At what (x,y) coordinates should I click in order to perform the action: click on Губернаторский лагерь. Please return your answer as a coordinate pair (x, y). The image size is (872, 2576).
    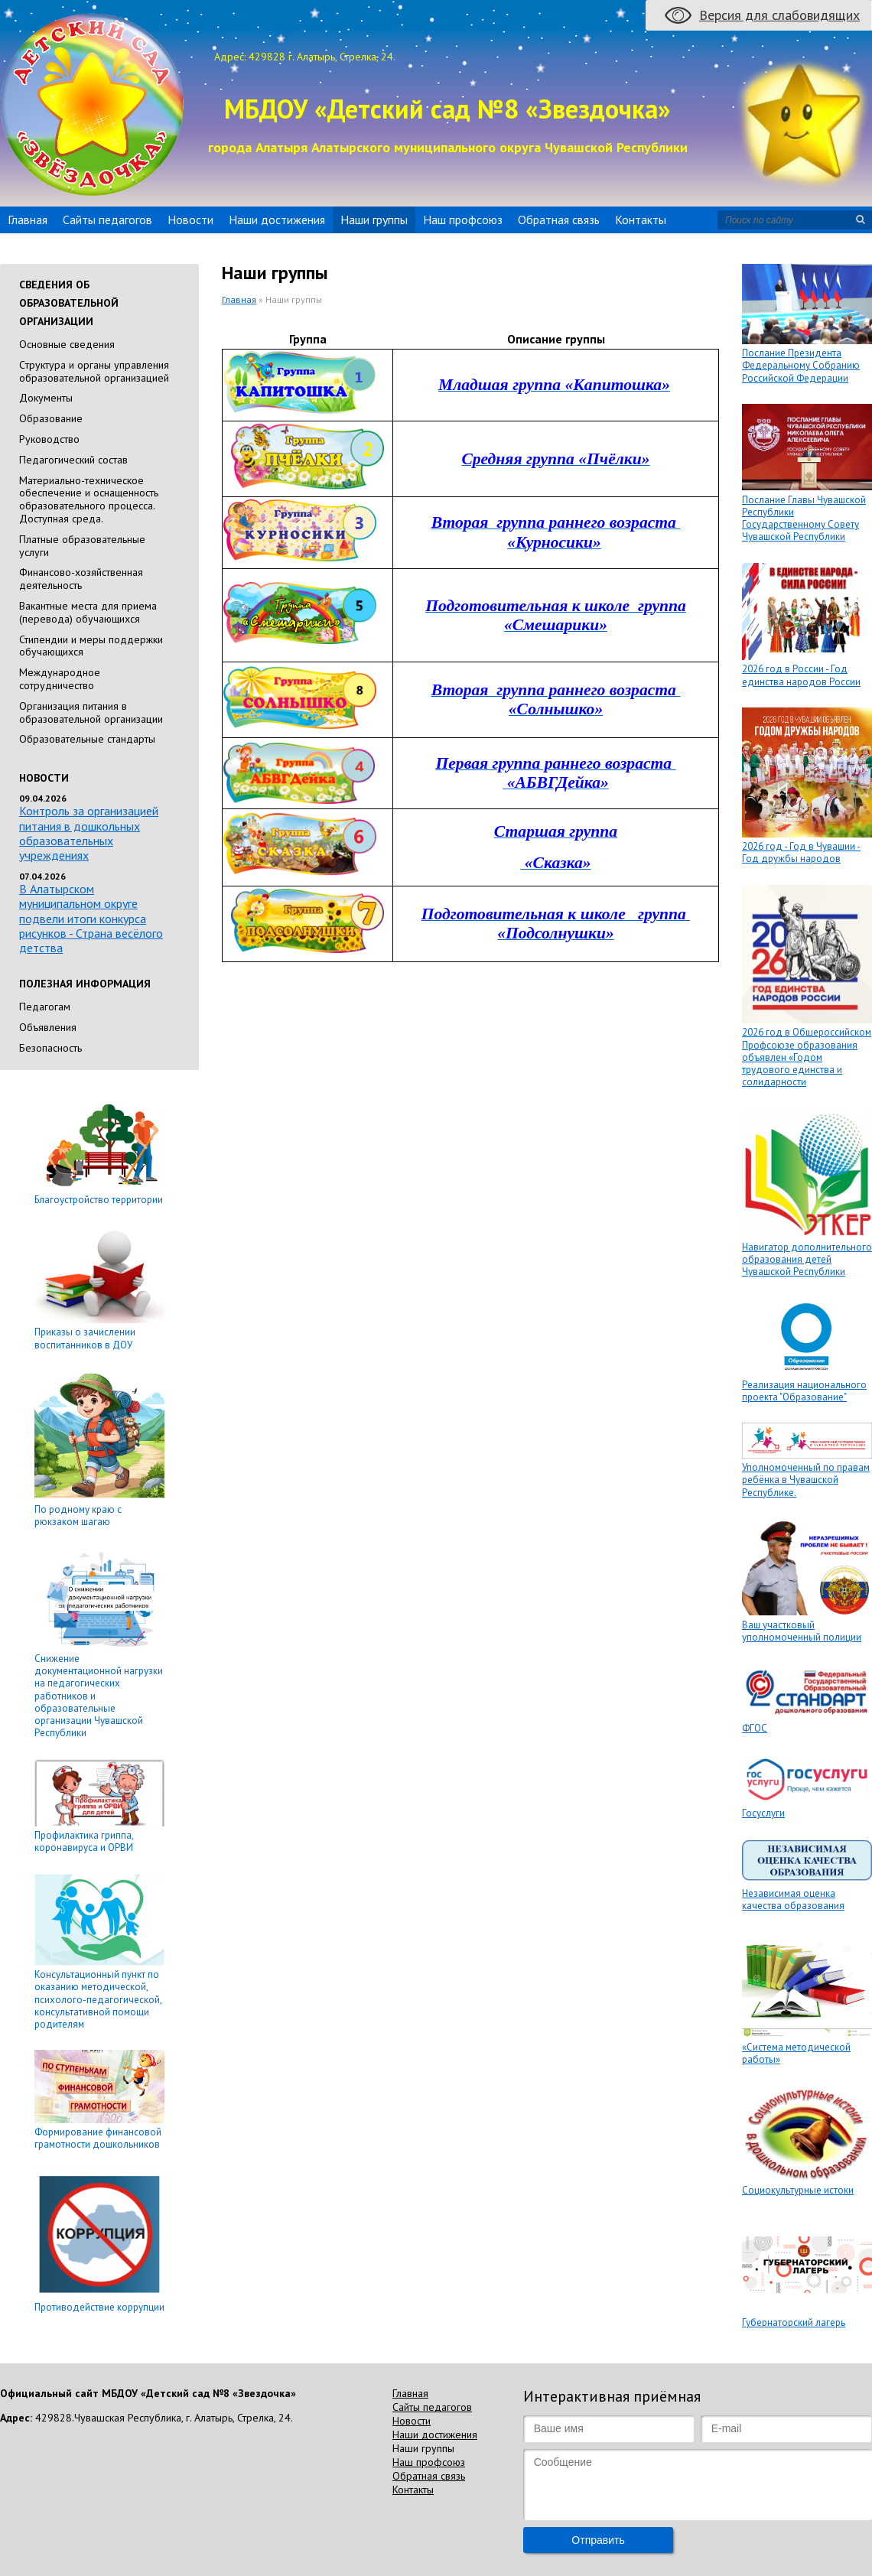
    Looking at the image, I should click on (793, 2322).